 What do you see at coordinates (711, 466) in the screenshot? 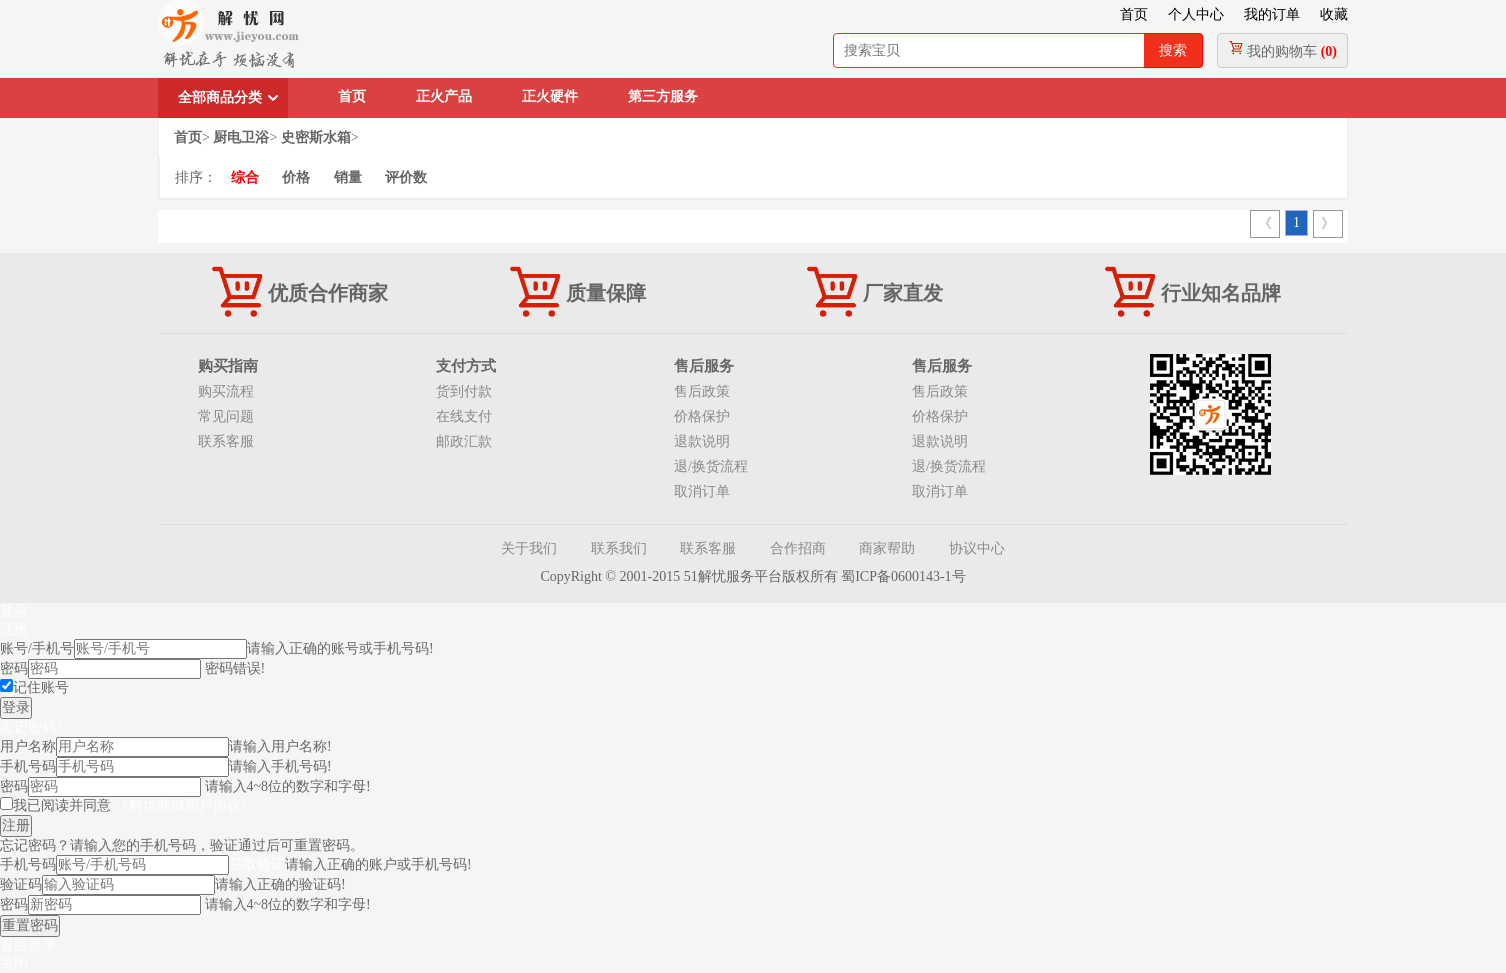
I see `退/换货流程` at bounding box center [711, 466].